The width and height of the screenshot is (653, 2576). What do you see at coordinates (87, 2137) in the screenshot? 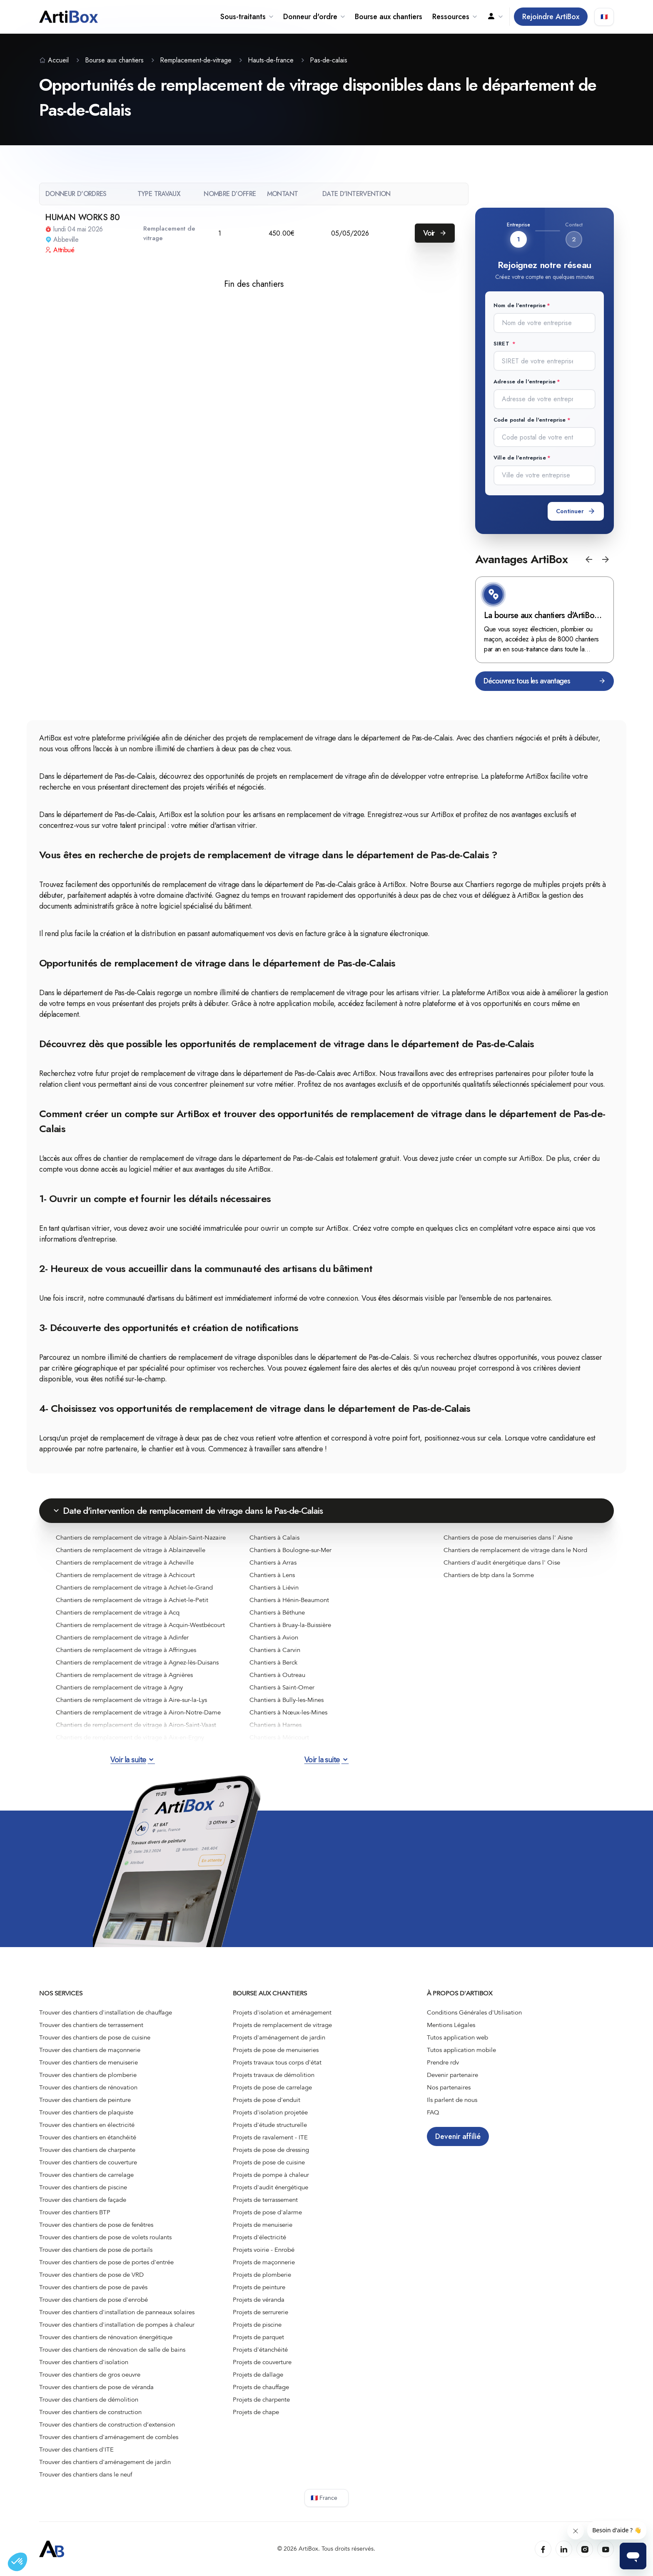
I see `Trouver des chantiers en étanchéité` at bounding box center [87, 2137].